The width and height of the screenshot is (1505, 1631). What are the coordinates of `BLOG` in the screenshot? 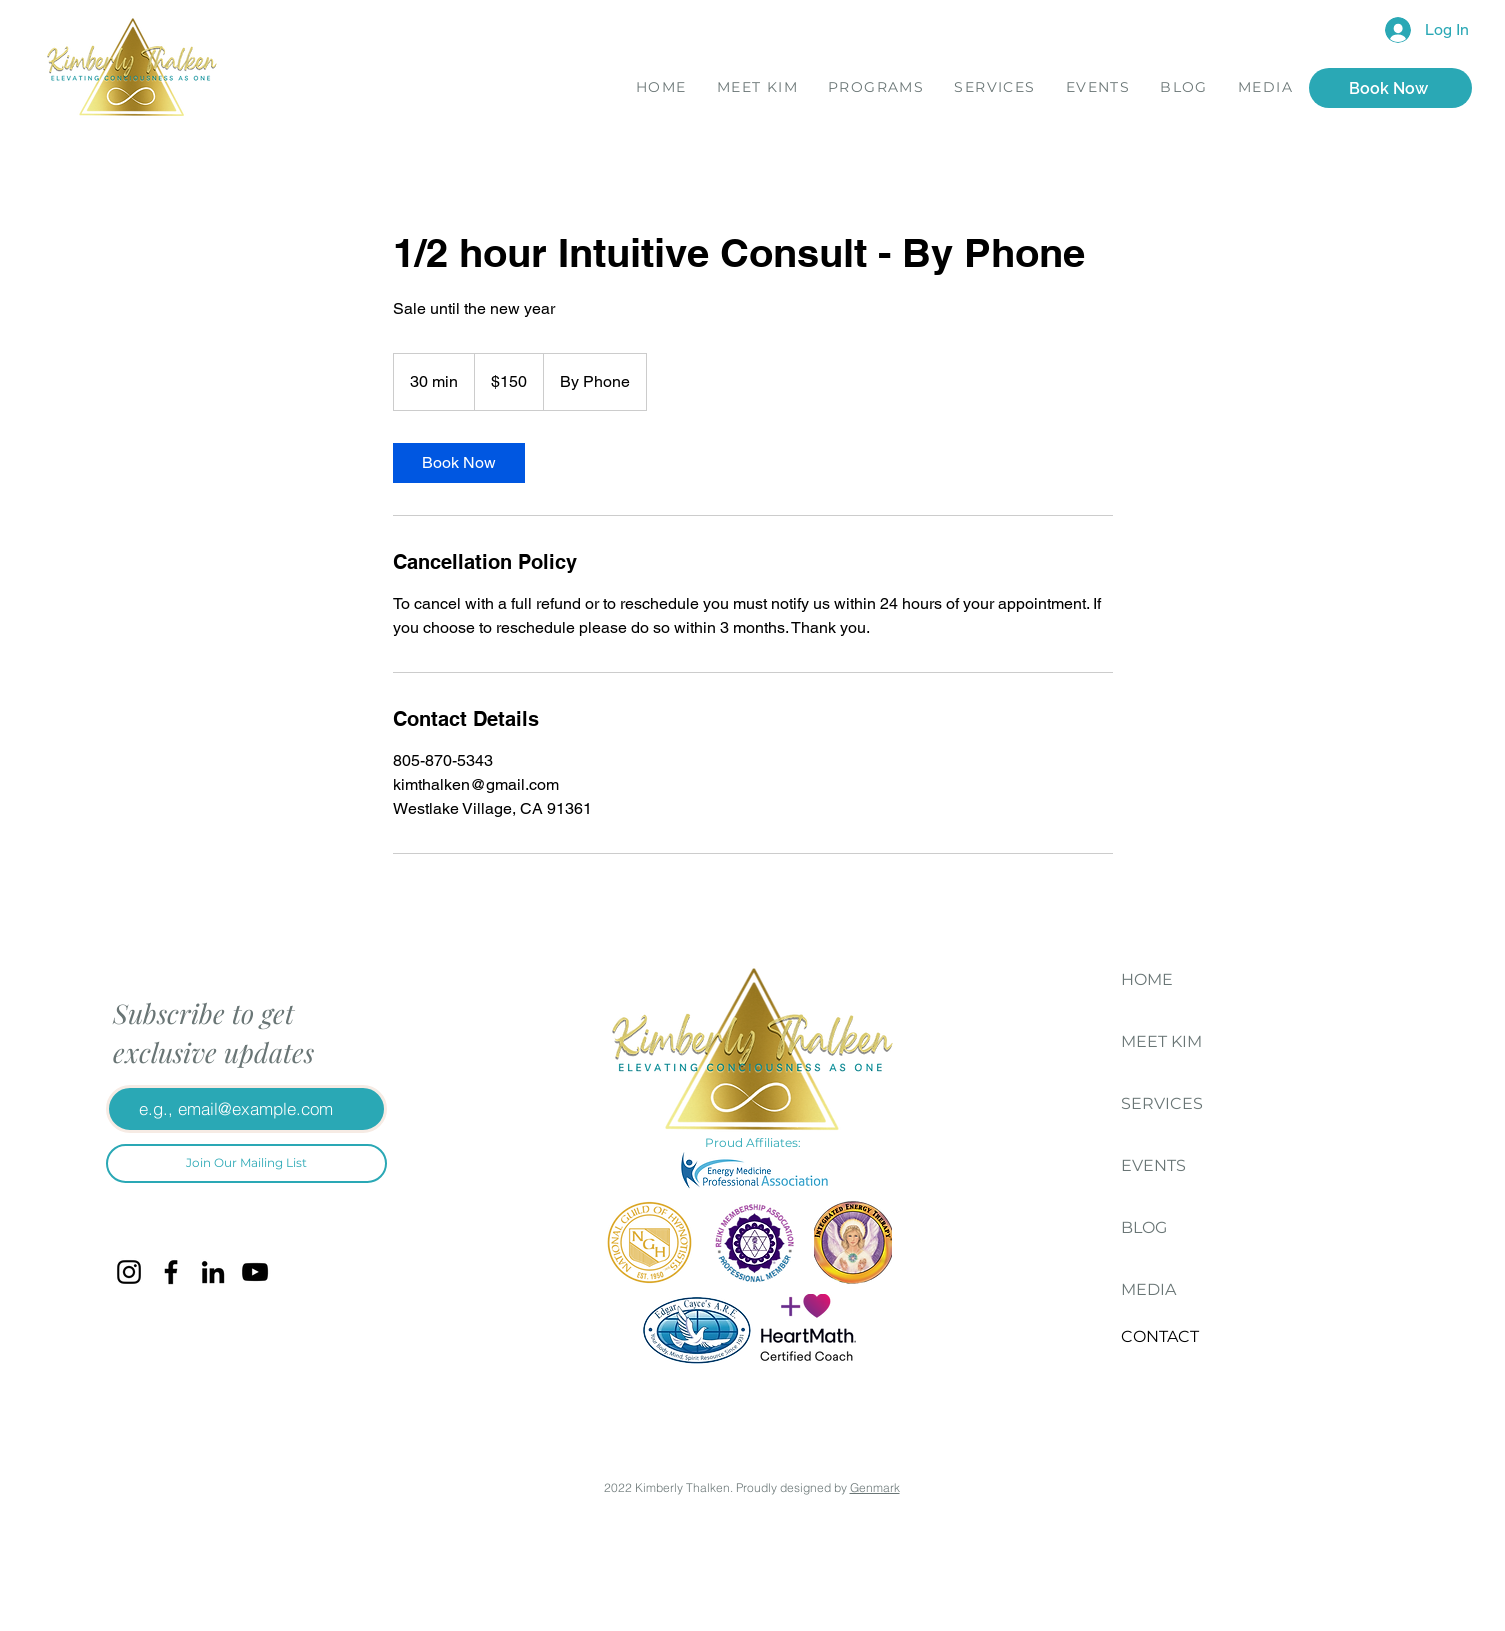 It's located at (1144, 1227).